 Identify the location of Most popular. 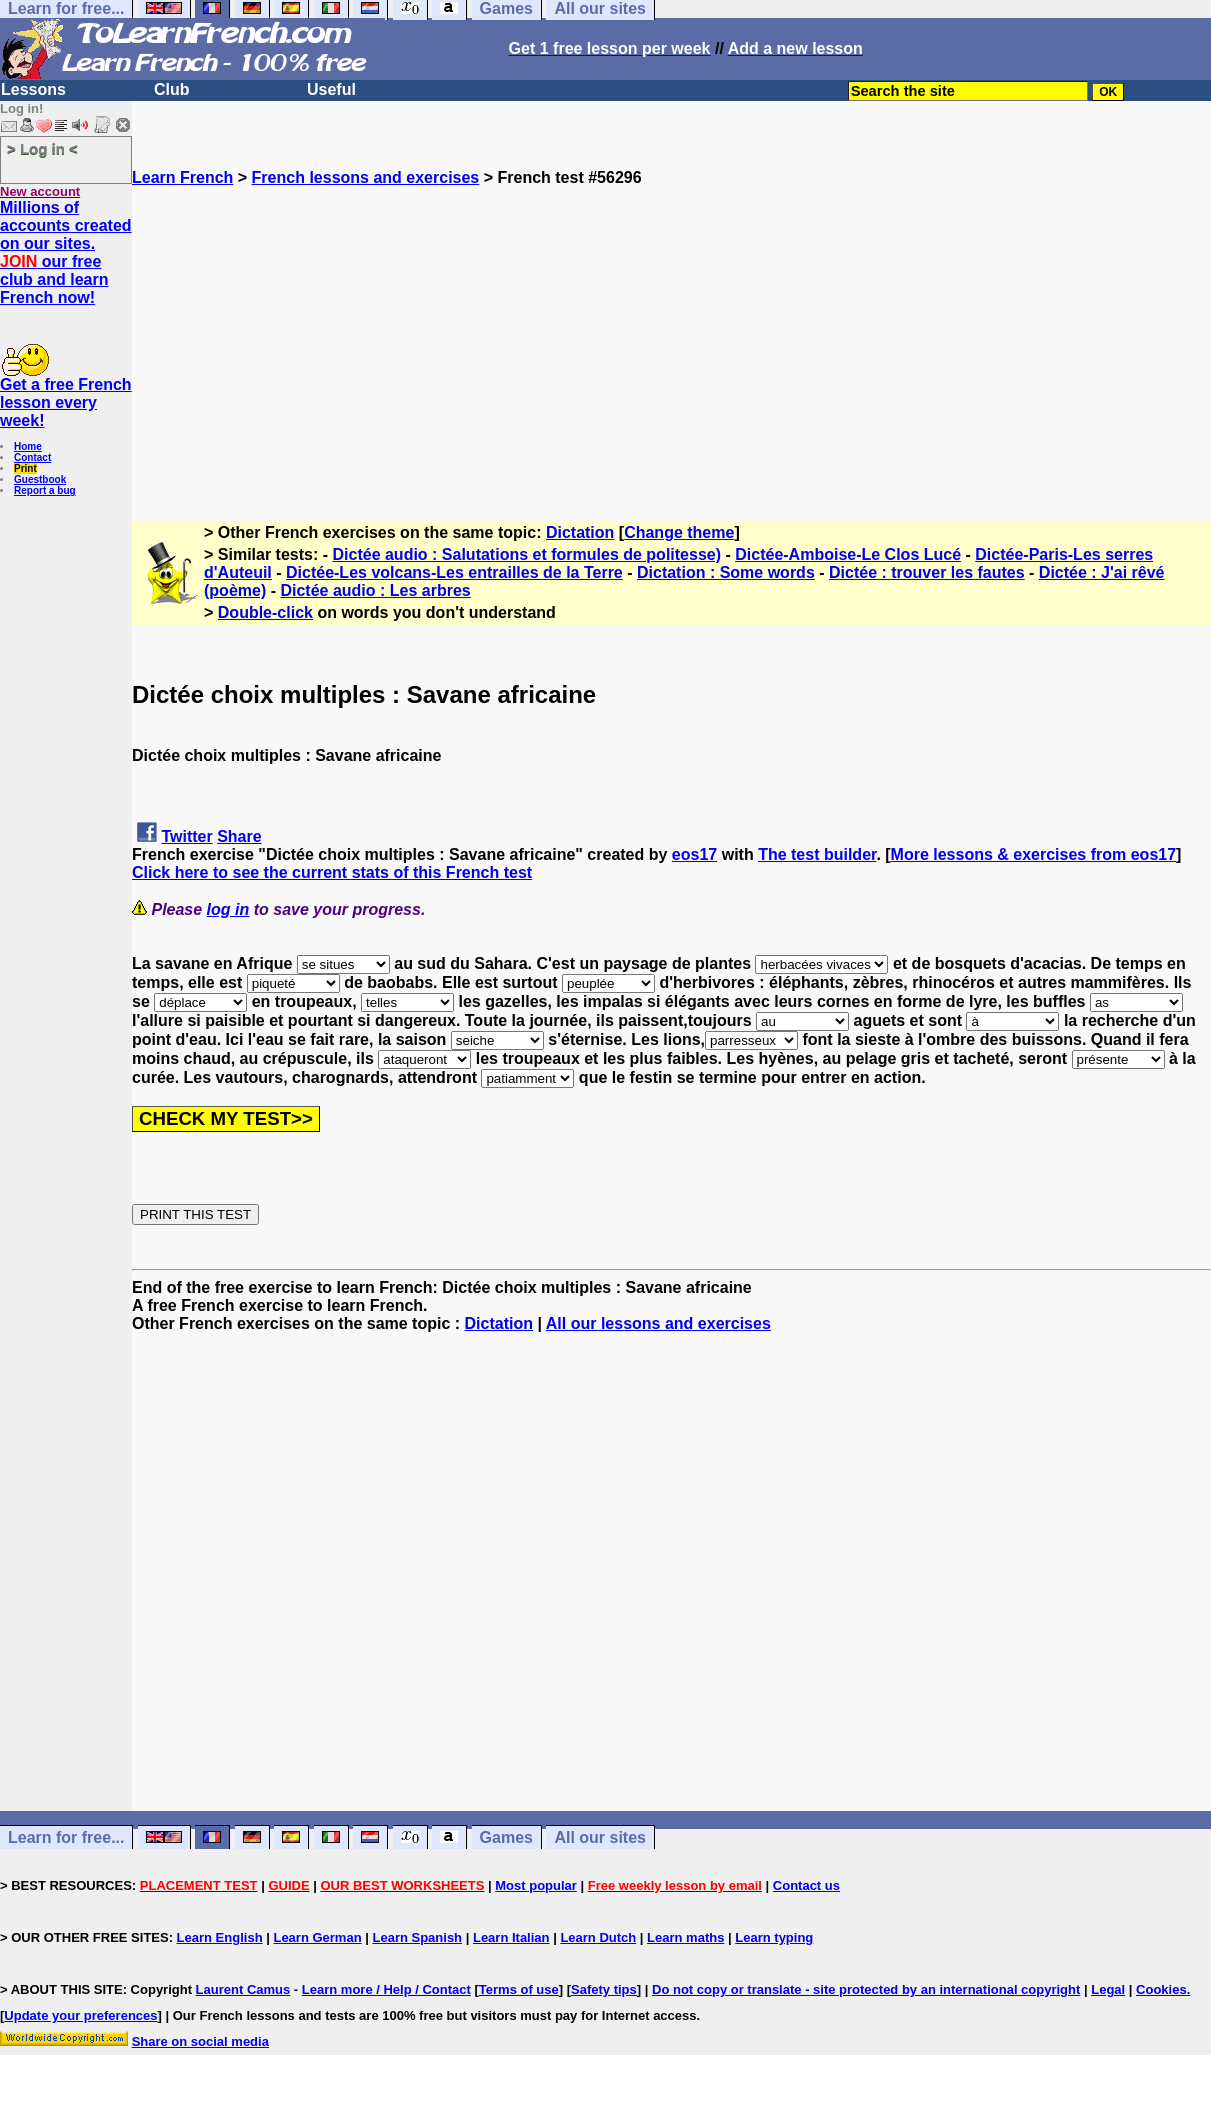
(536, 1885).